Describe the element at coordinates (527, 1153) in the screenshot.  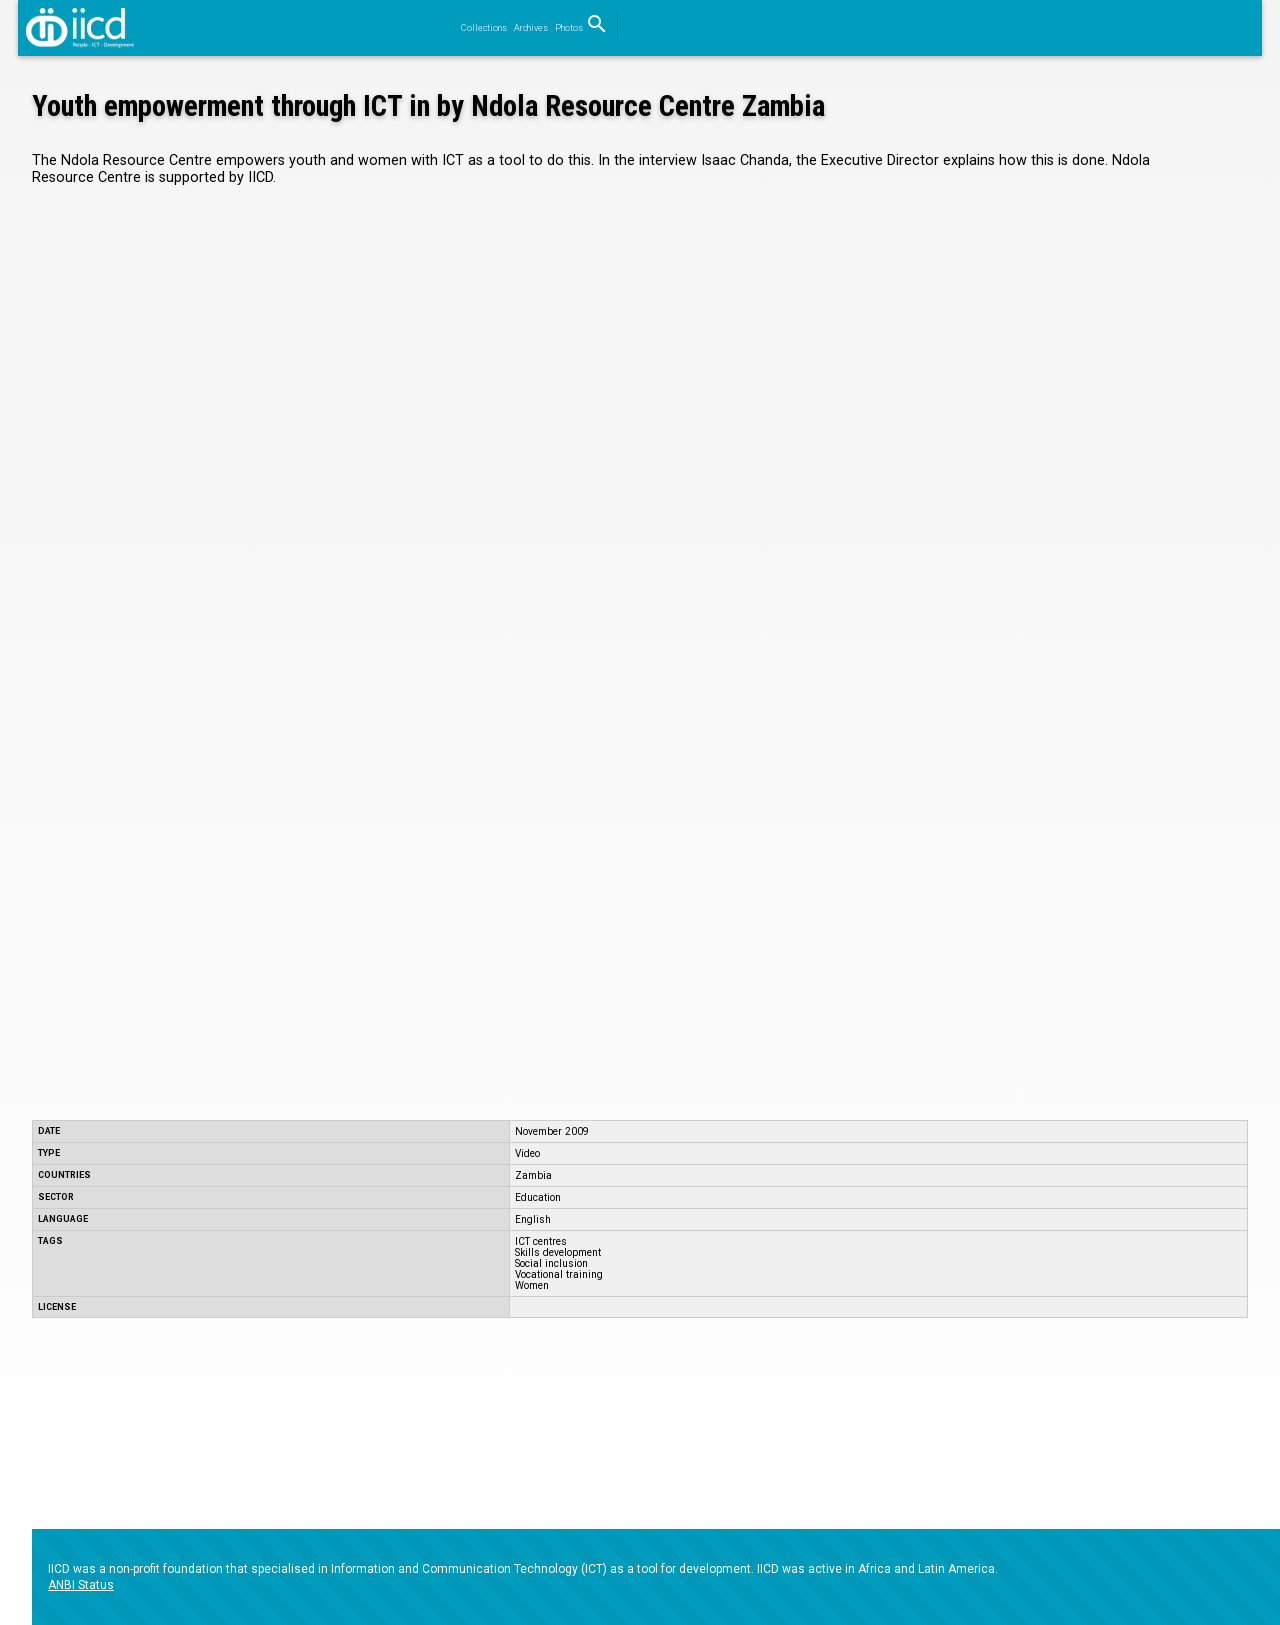
I see `Video` at that location.